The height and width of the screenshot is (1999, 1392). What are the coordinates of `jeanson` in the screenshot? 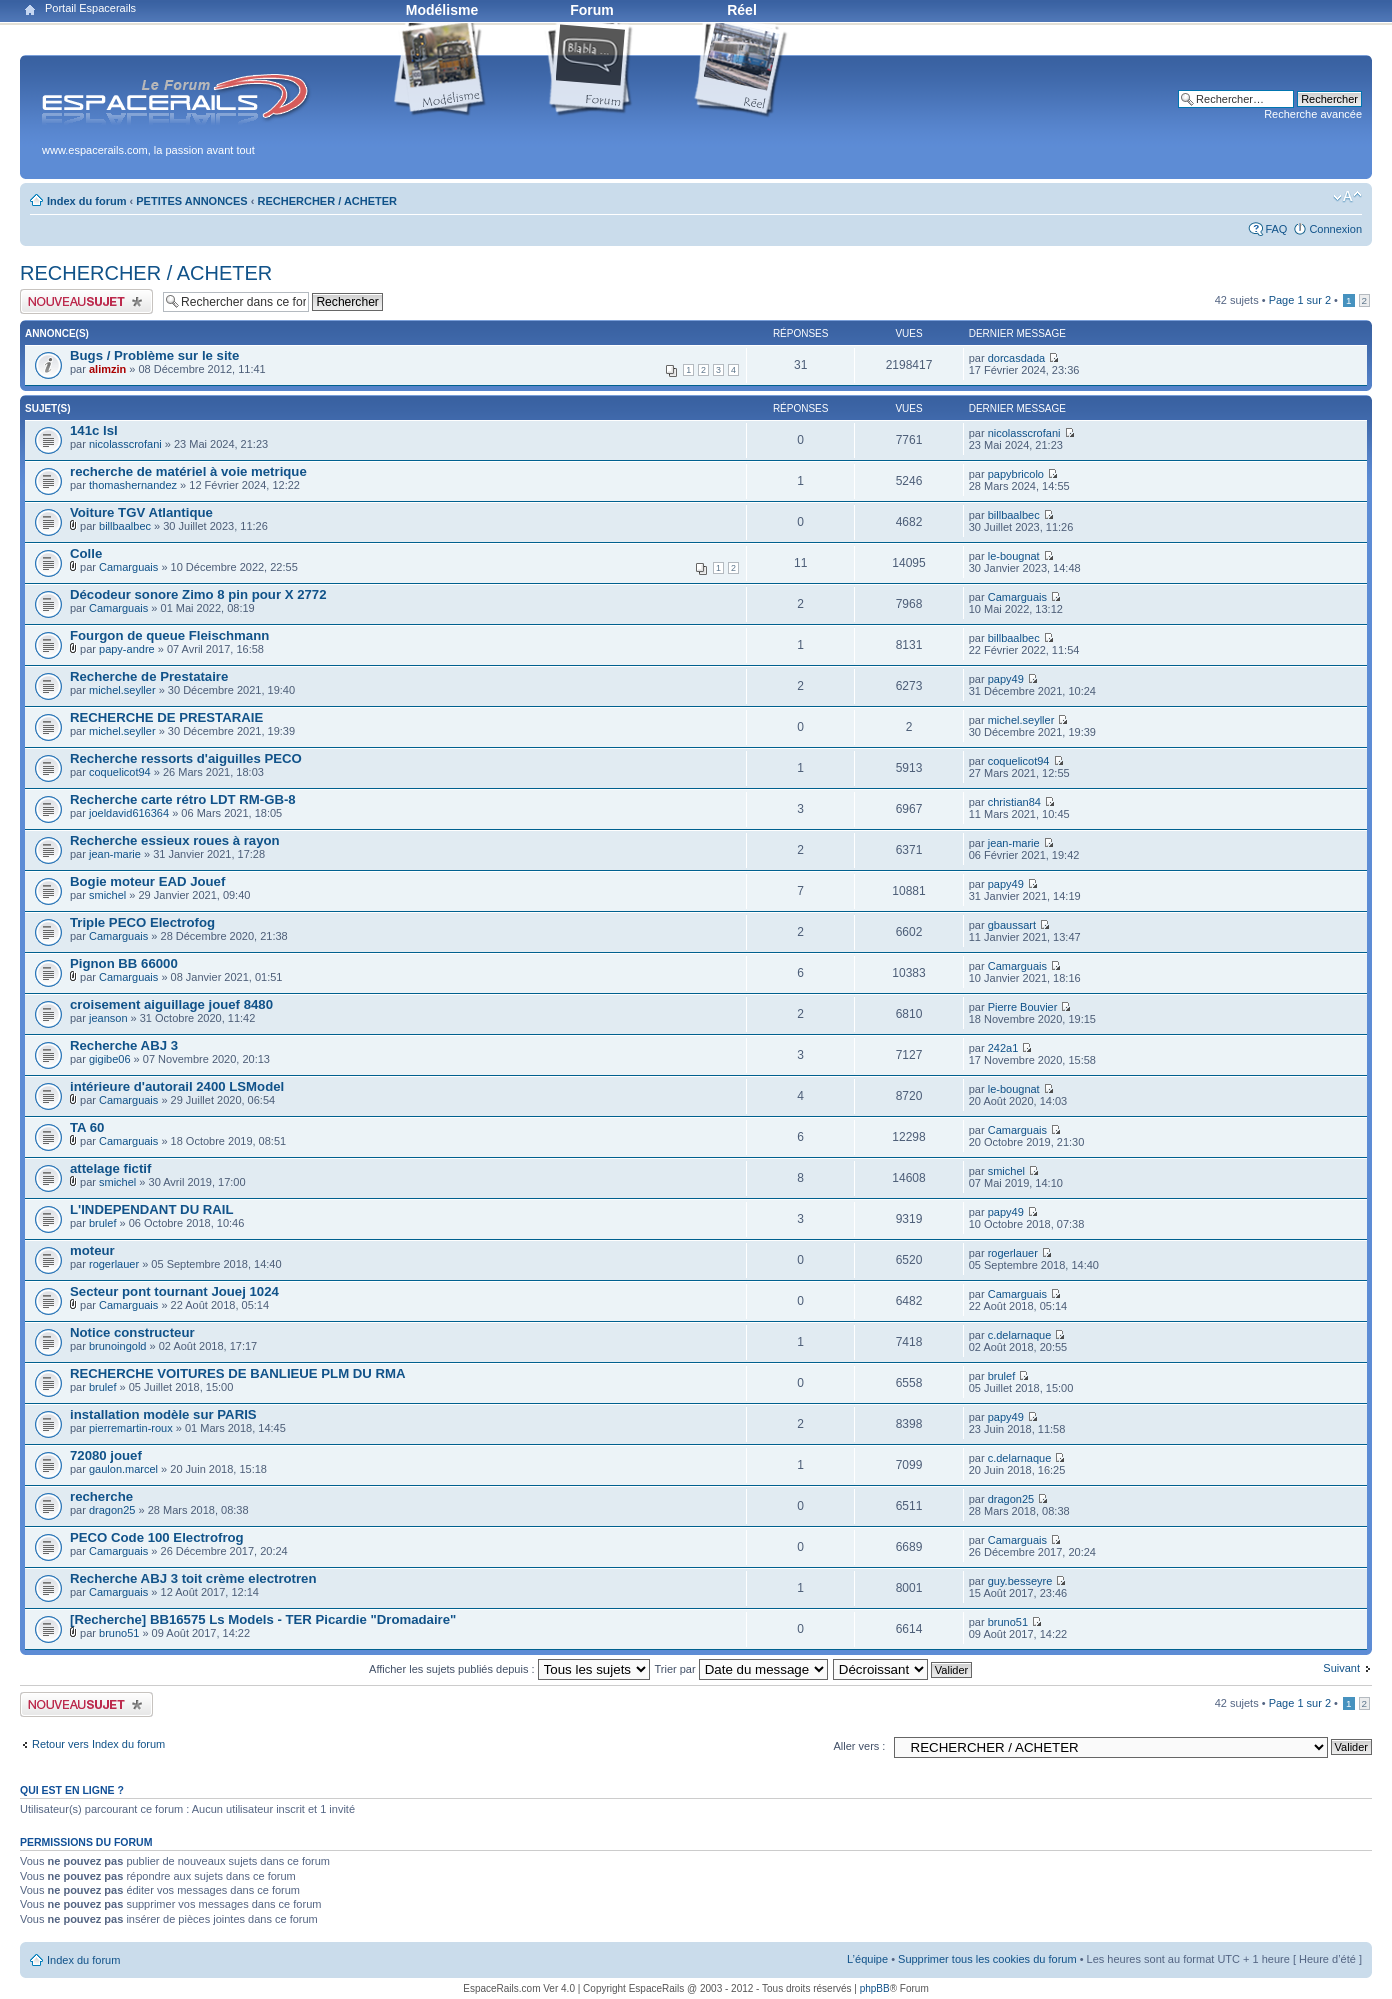 It's located at (108, 1018).